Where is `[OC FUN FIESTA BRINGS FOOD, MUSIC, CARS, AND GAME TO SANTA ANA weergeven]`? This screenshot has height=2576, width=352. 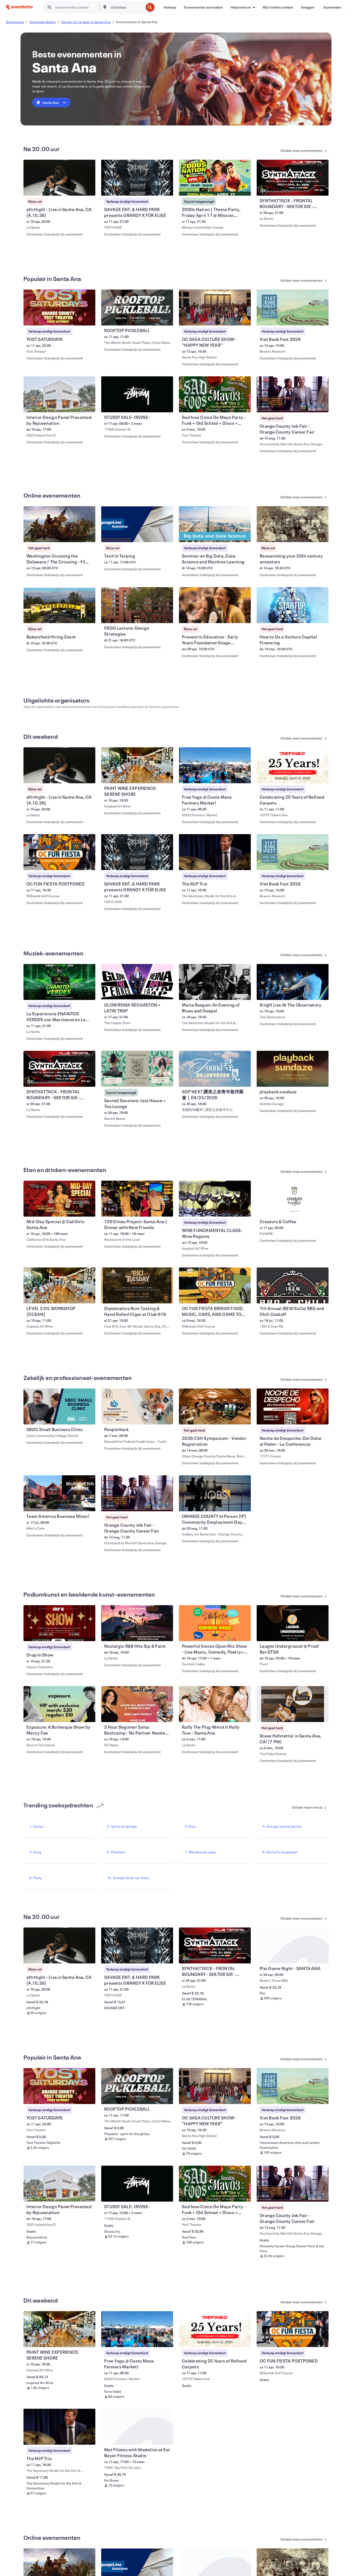 [OC FUN FIESTA BRINGS FOOD, MUSIC, CARS, AND GAME TO SANTA ANA weergeven] is located at coordinates (215, 1285).